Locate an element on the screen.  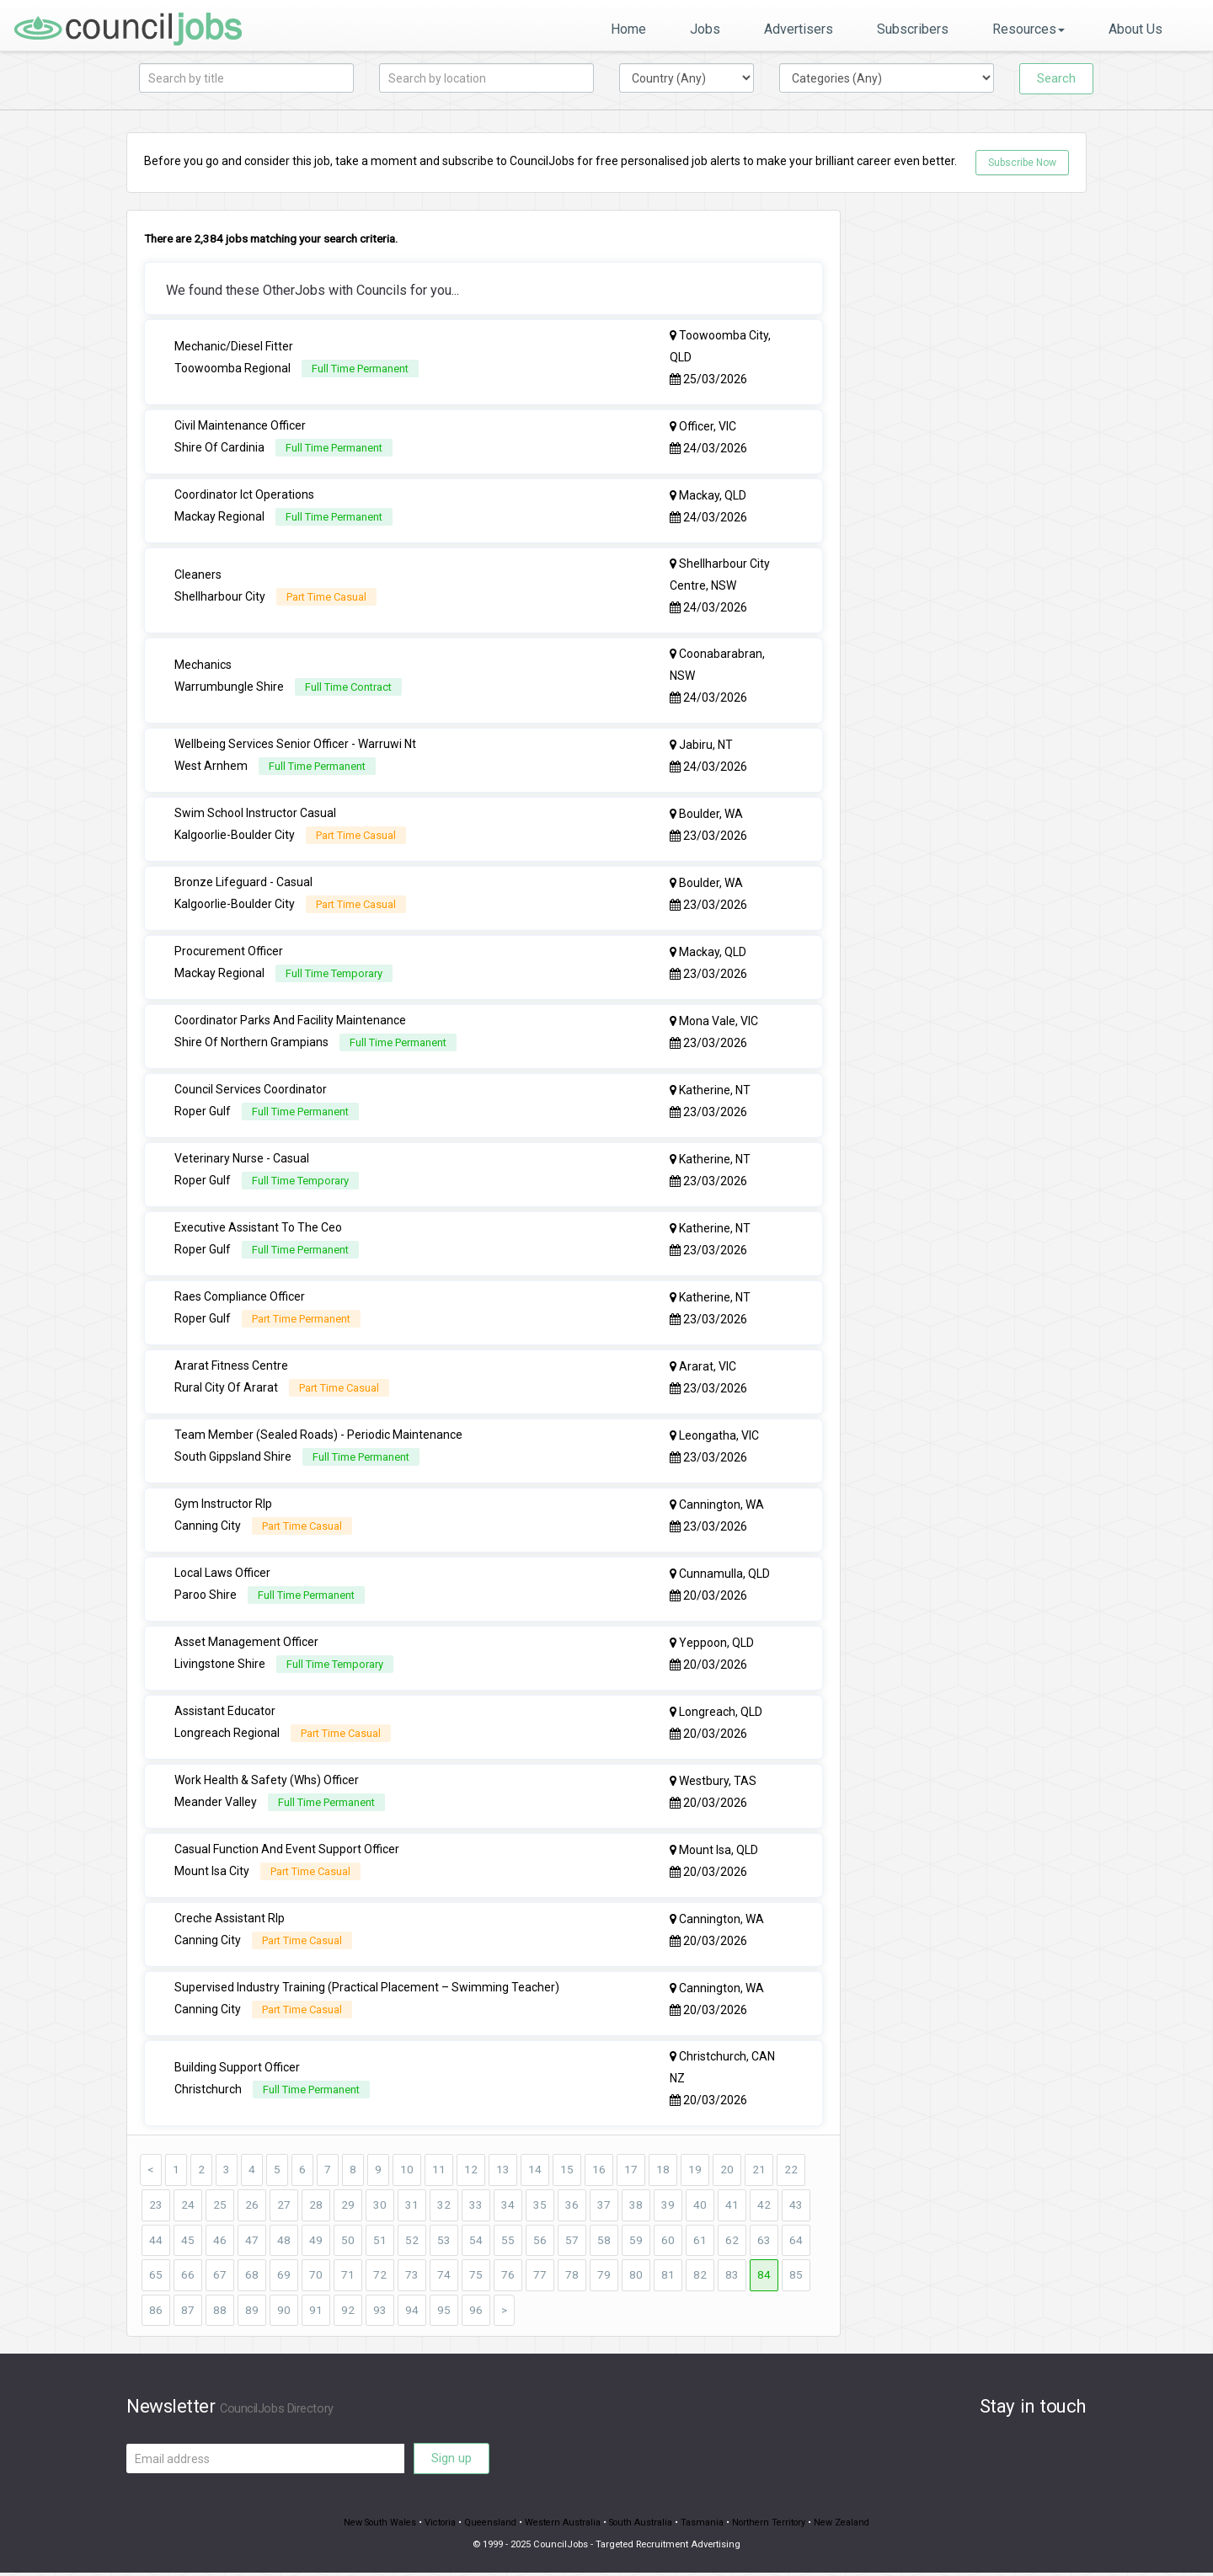
38 is located at coordinates (636, 2206).